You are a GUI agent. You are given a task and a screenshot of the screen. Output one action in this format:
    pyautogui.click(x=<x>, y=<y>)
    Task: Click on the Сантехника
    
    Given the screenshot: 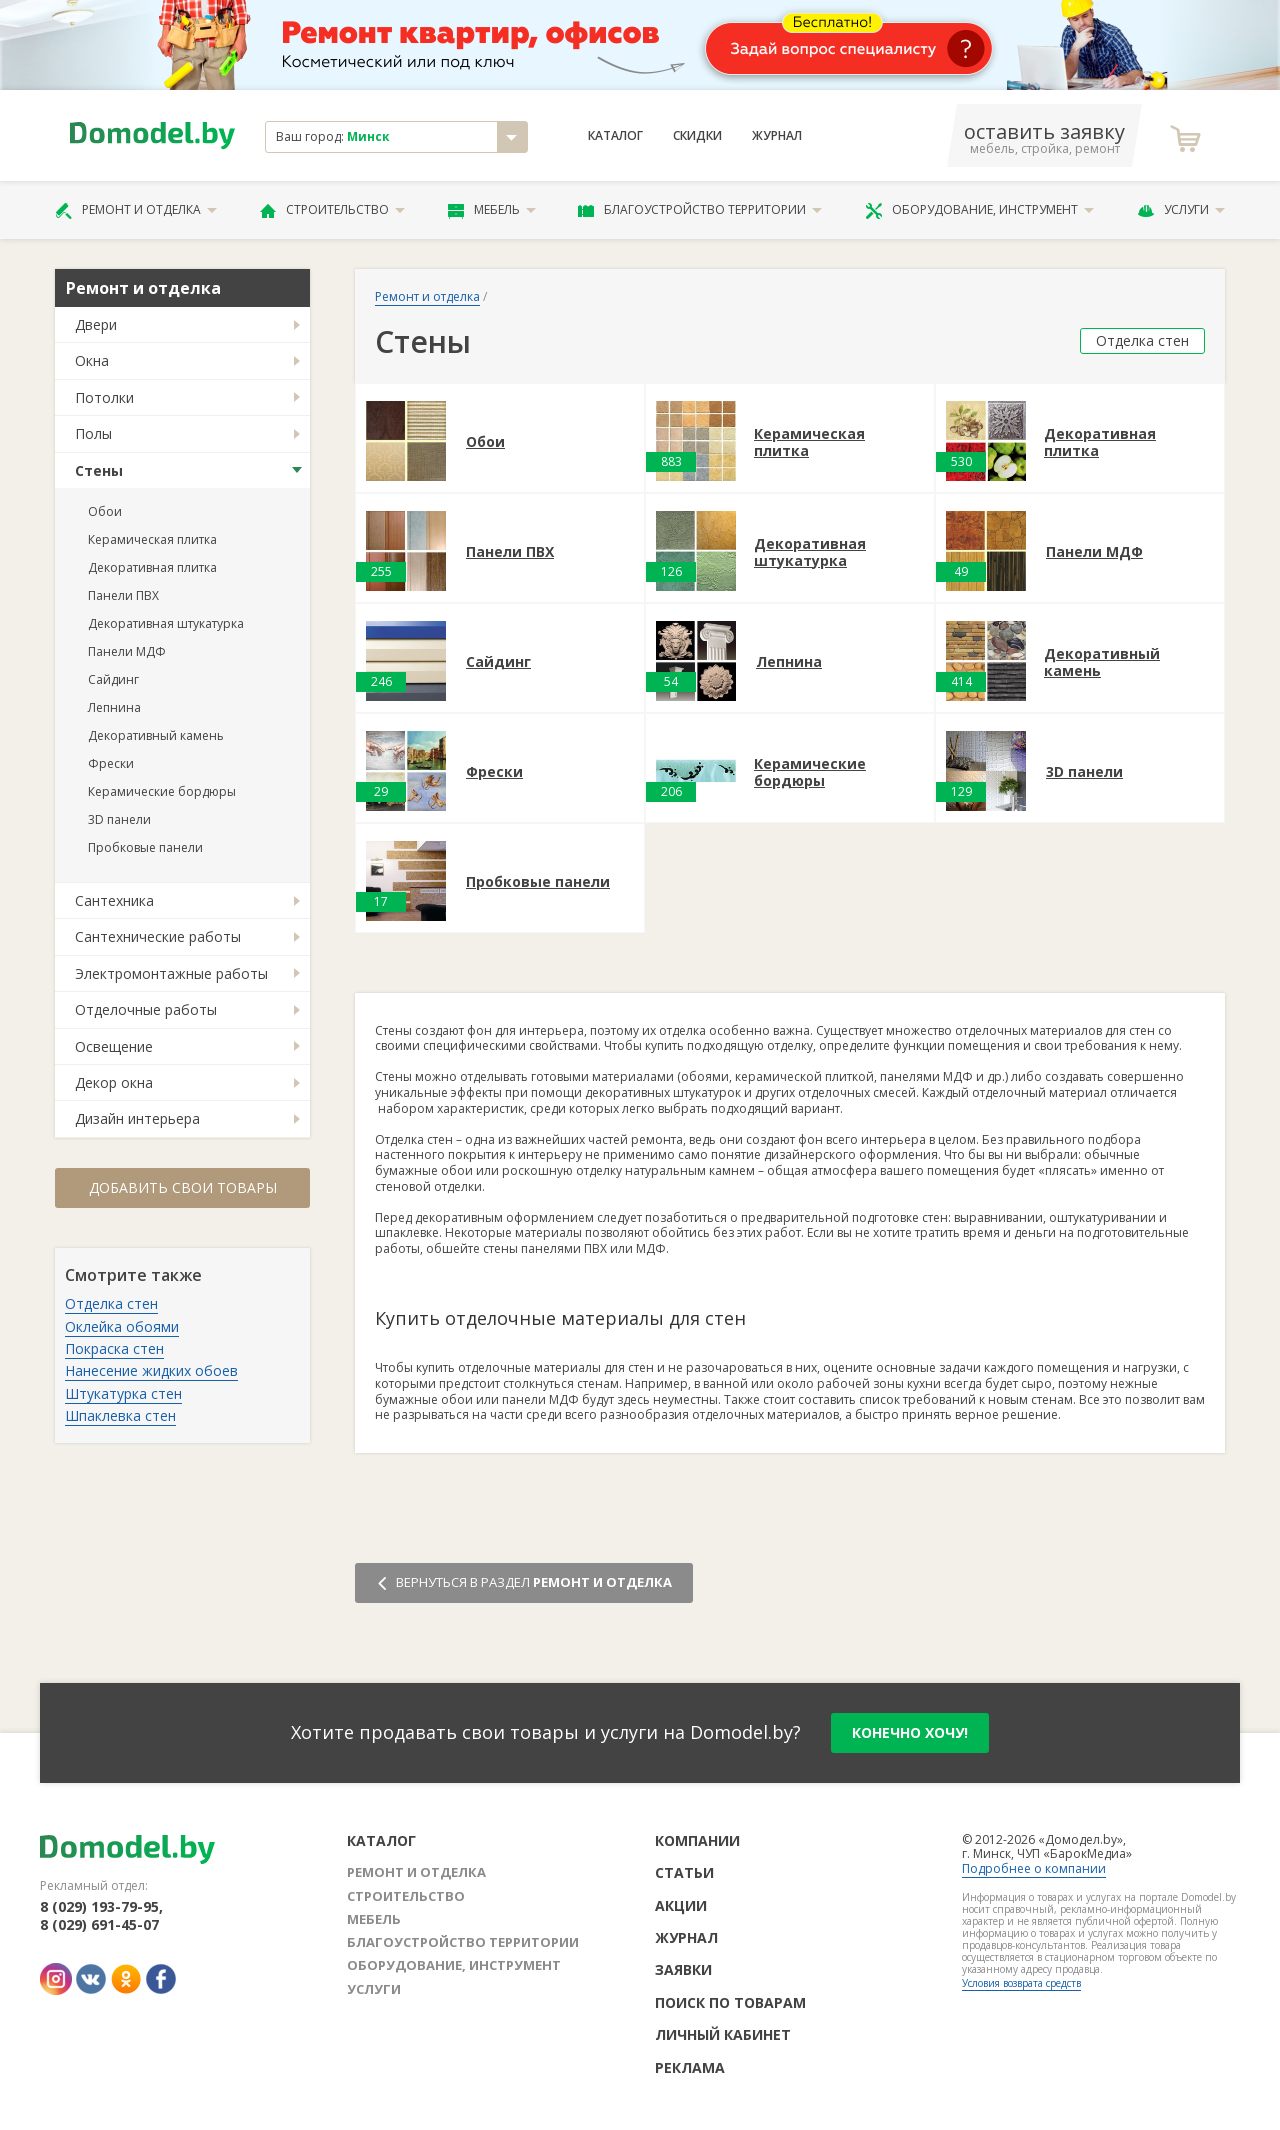 What is the action you would take?
    pyautogui.click(x=114, y=900)
    